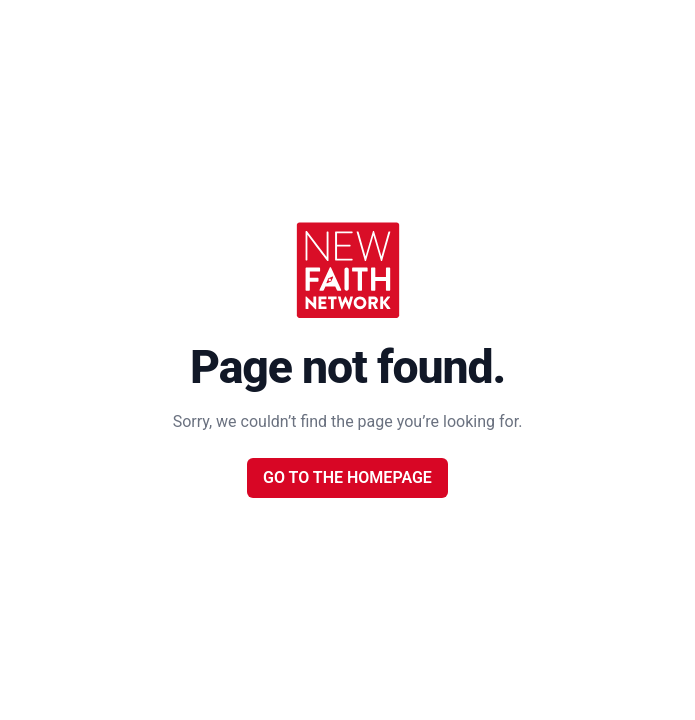 This screenshot has height=720, width=695. Describe the element at coordinates (347, 477) in the screenshot. I see `Go to the Homepage` at that location.